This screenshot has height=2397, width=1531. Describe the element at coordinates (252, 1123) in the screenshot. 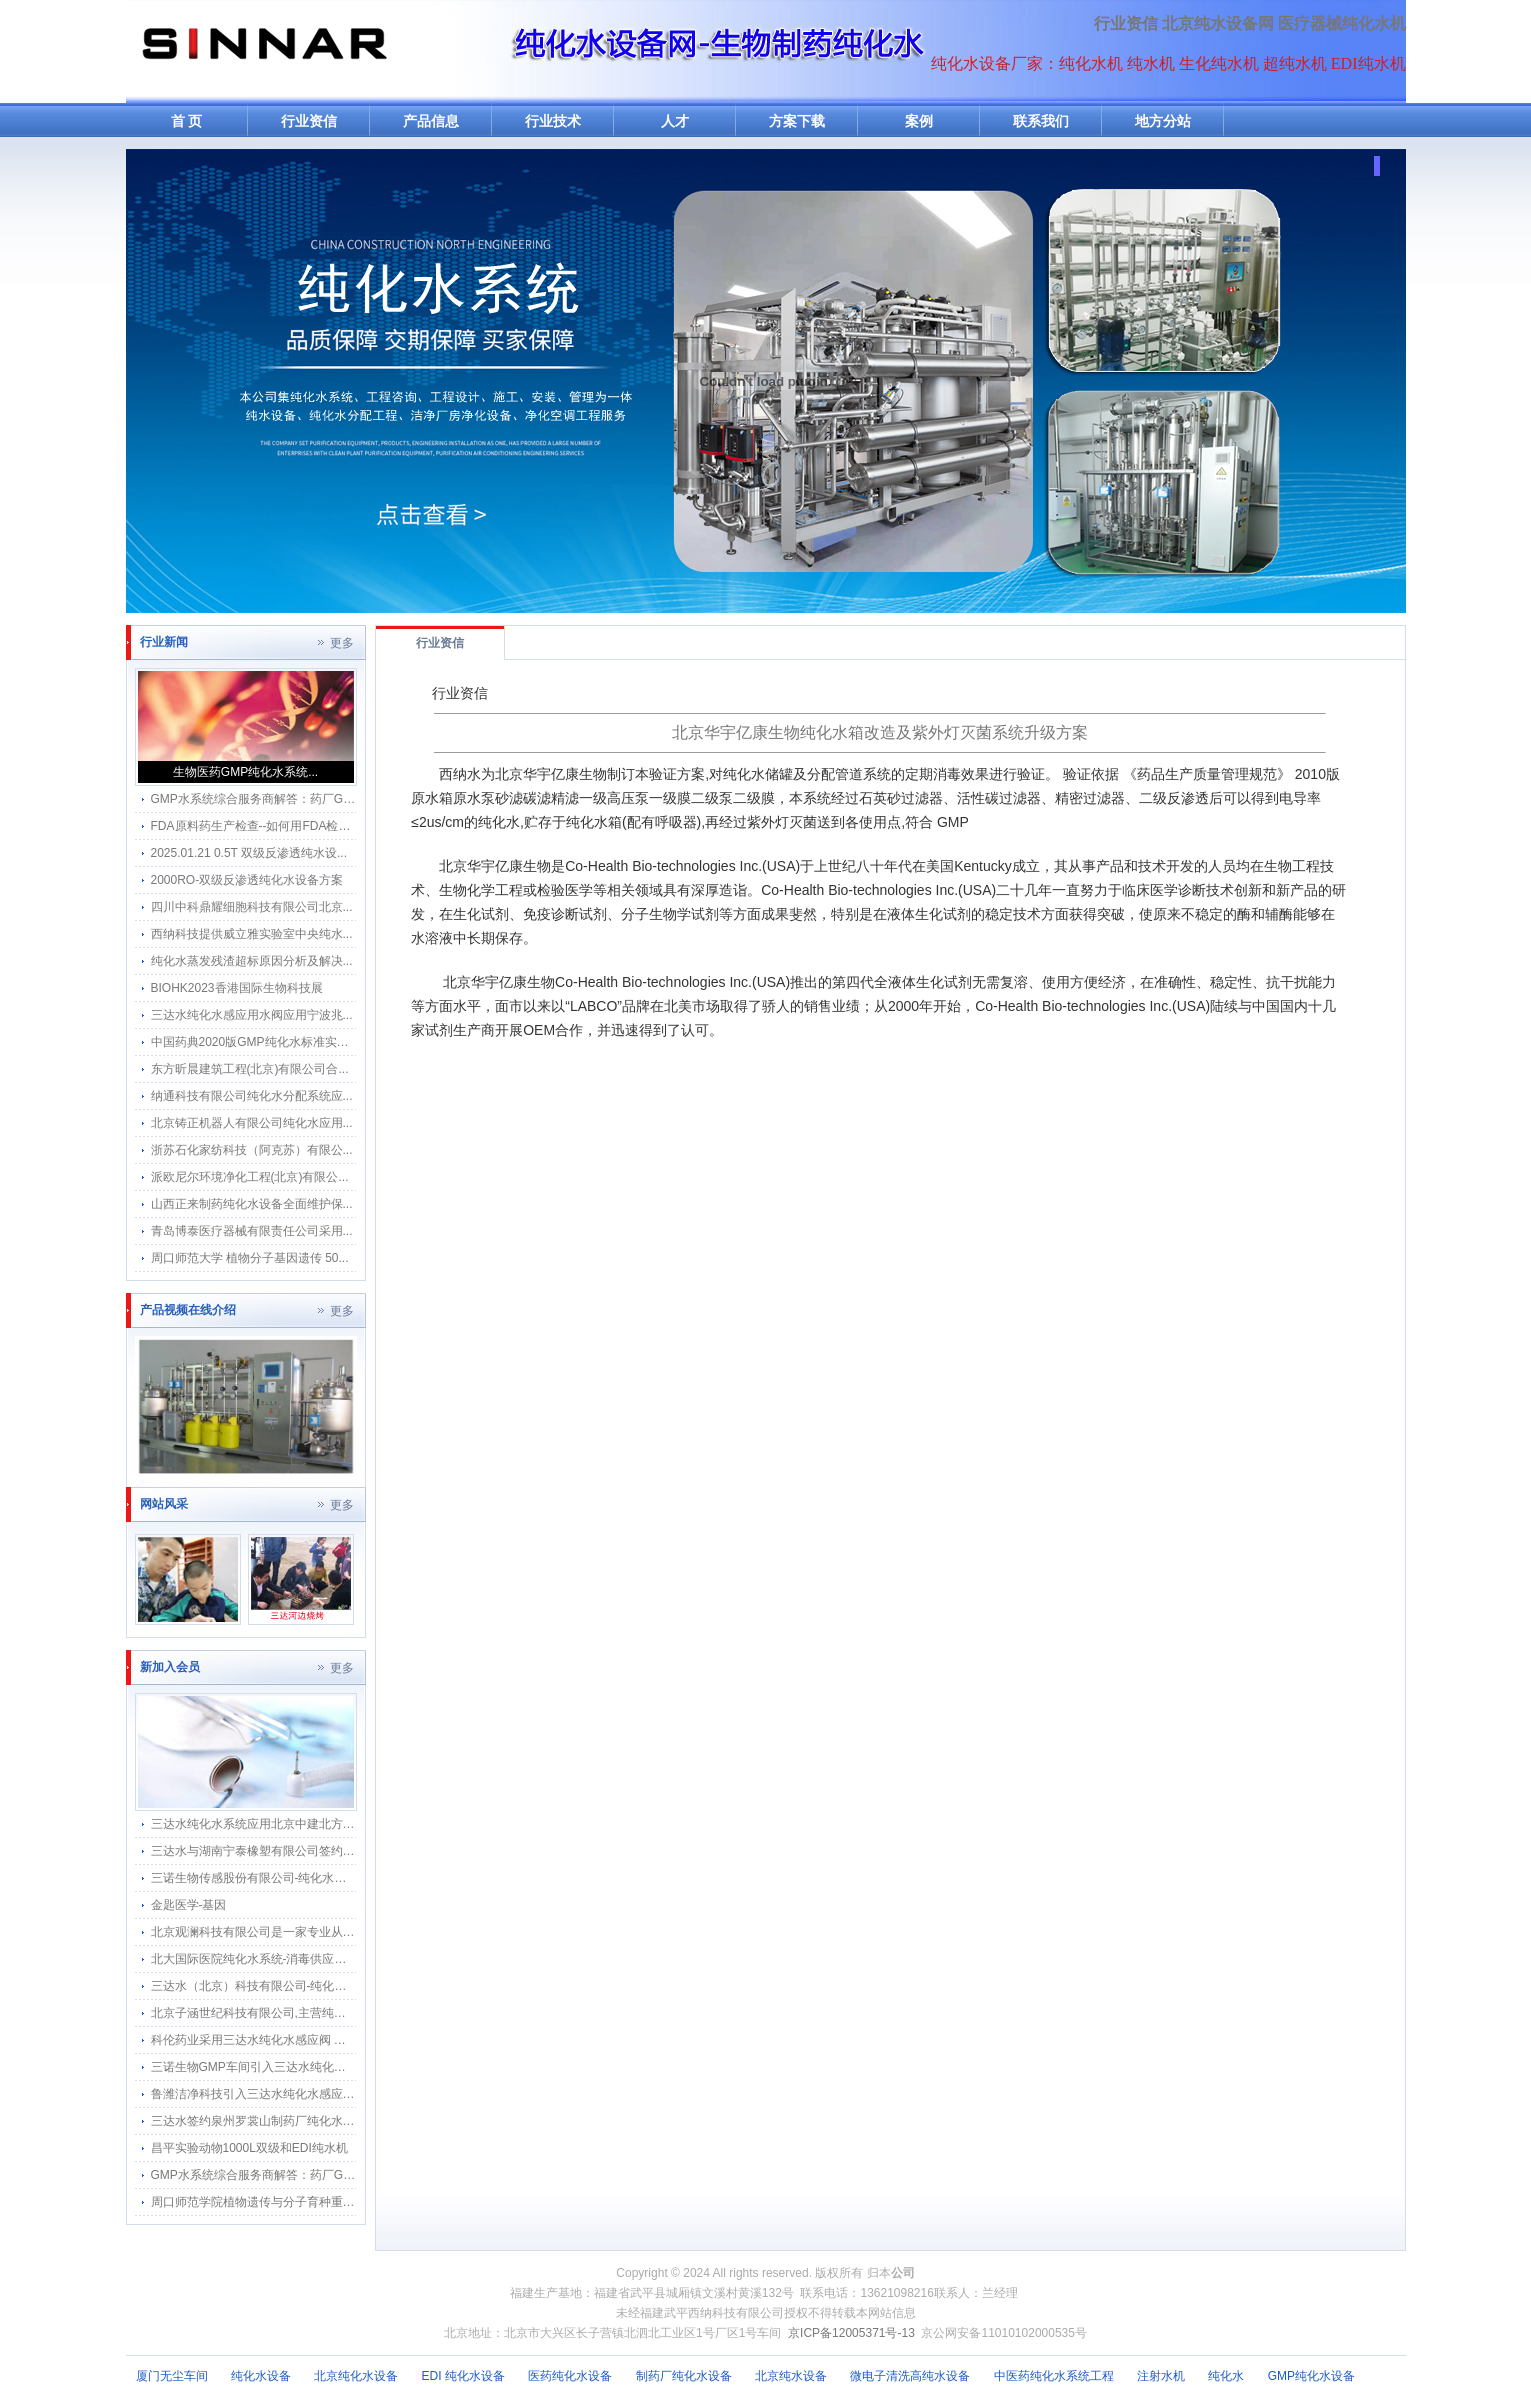

I see `北京铸正机器人有限公司纯化水应用...` at that location.